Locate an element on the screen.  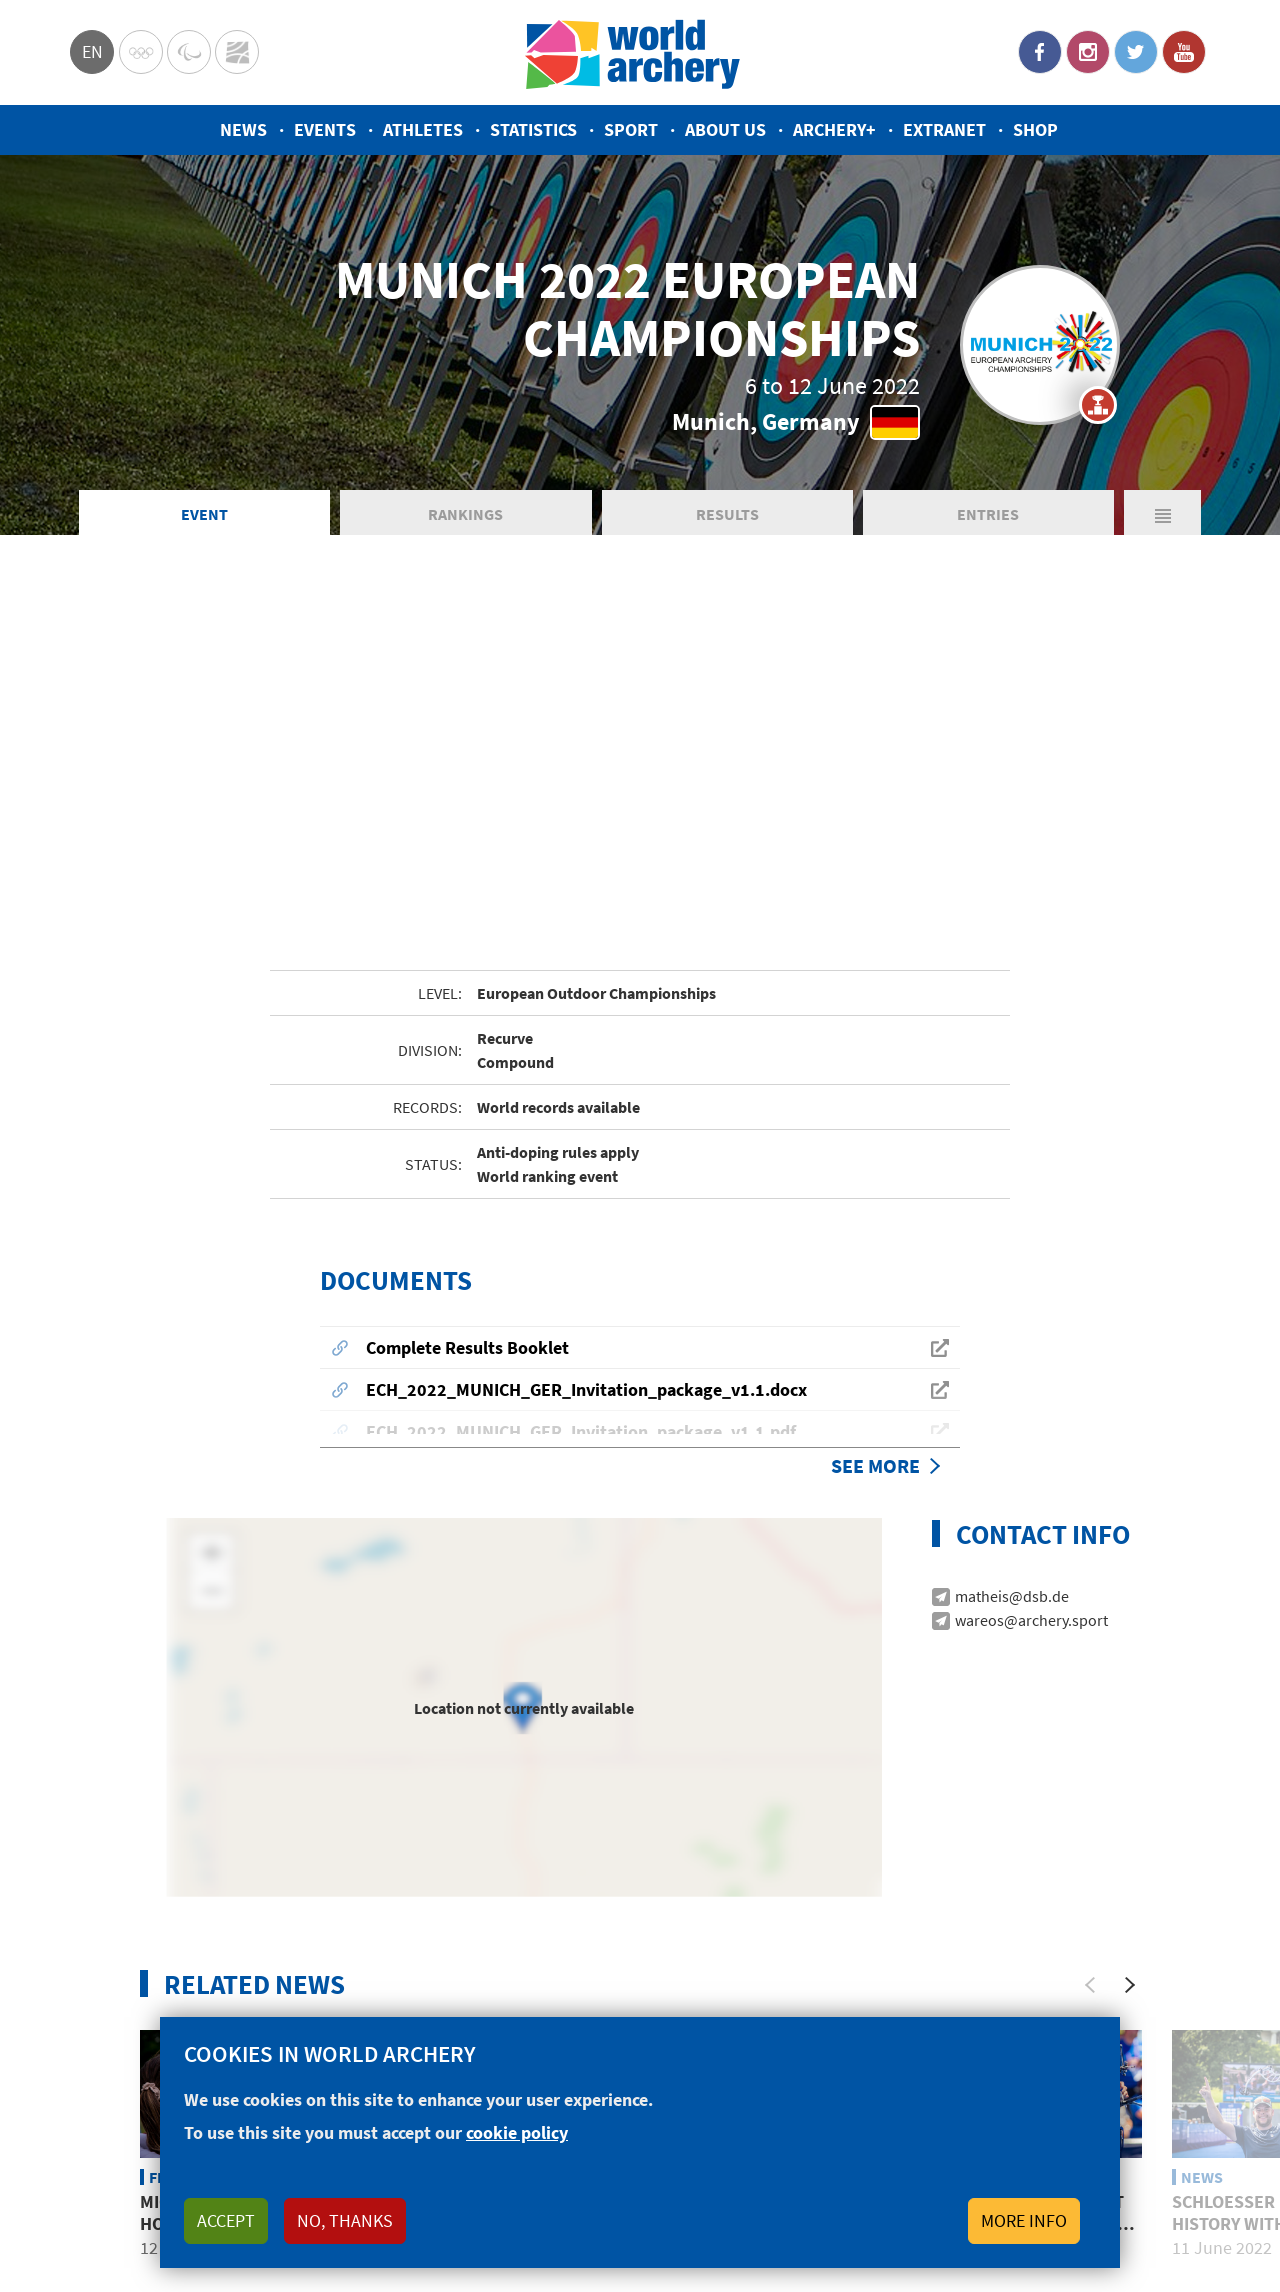
Alvarino, Coskun upset German hosts to claim European titles is located at coordinates (1019, 1985).